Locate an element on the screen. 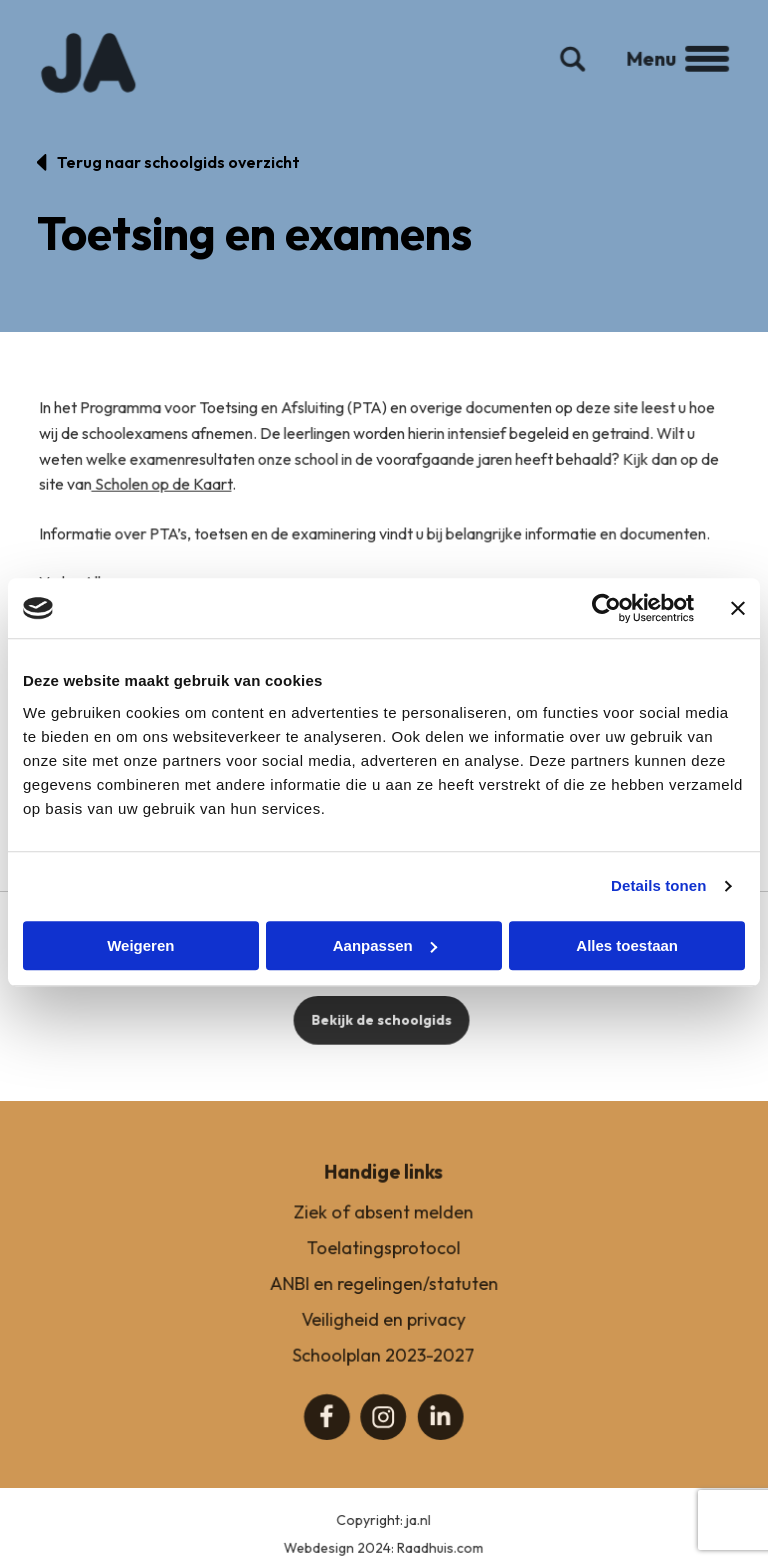  ja.nl is located at coordinates (418, 1539).